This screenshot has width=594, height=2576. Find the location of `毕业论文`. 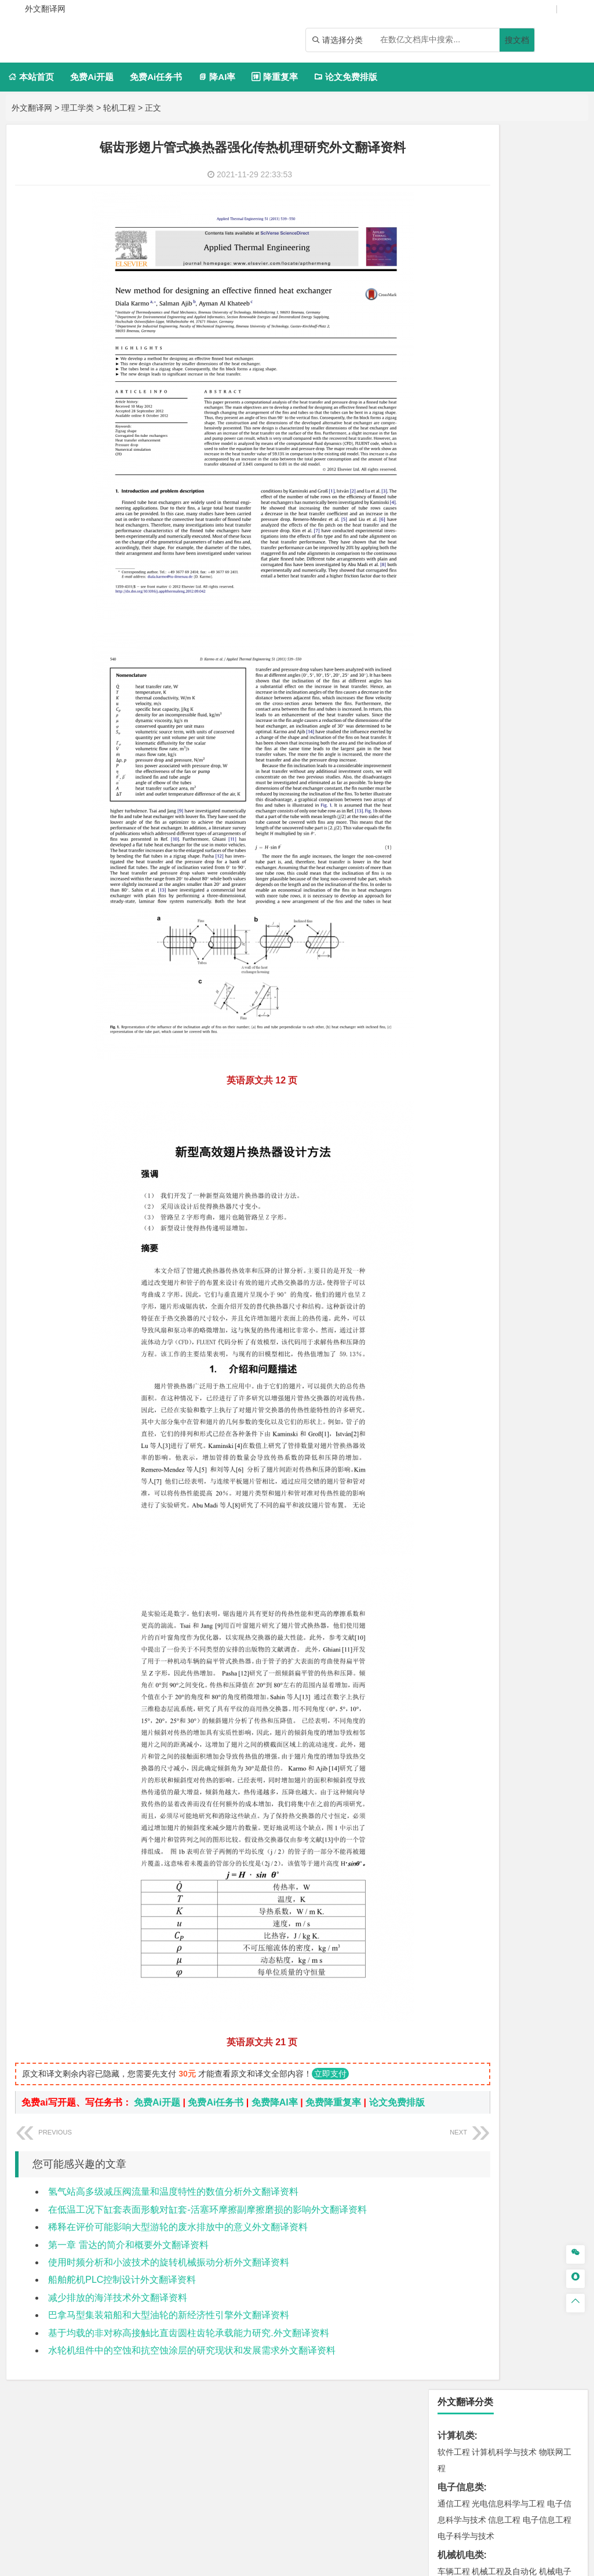

毕业论文 is located at coordinates (456, 1478).